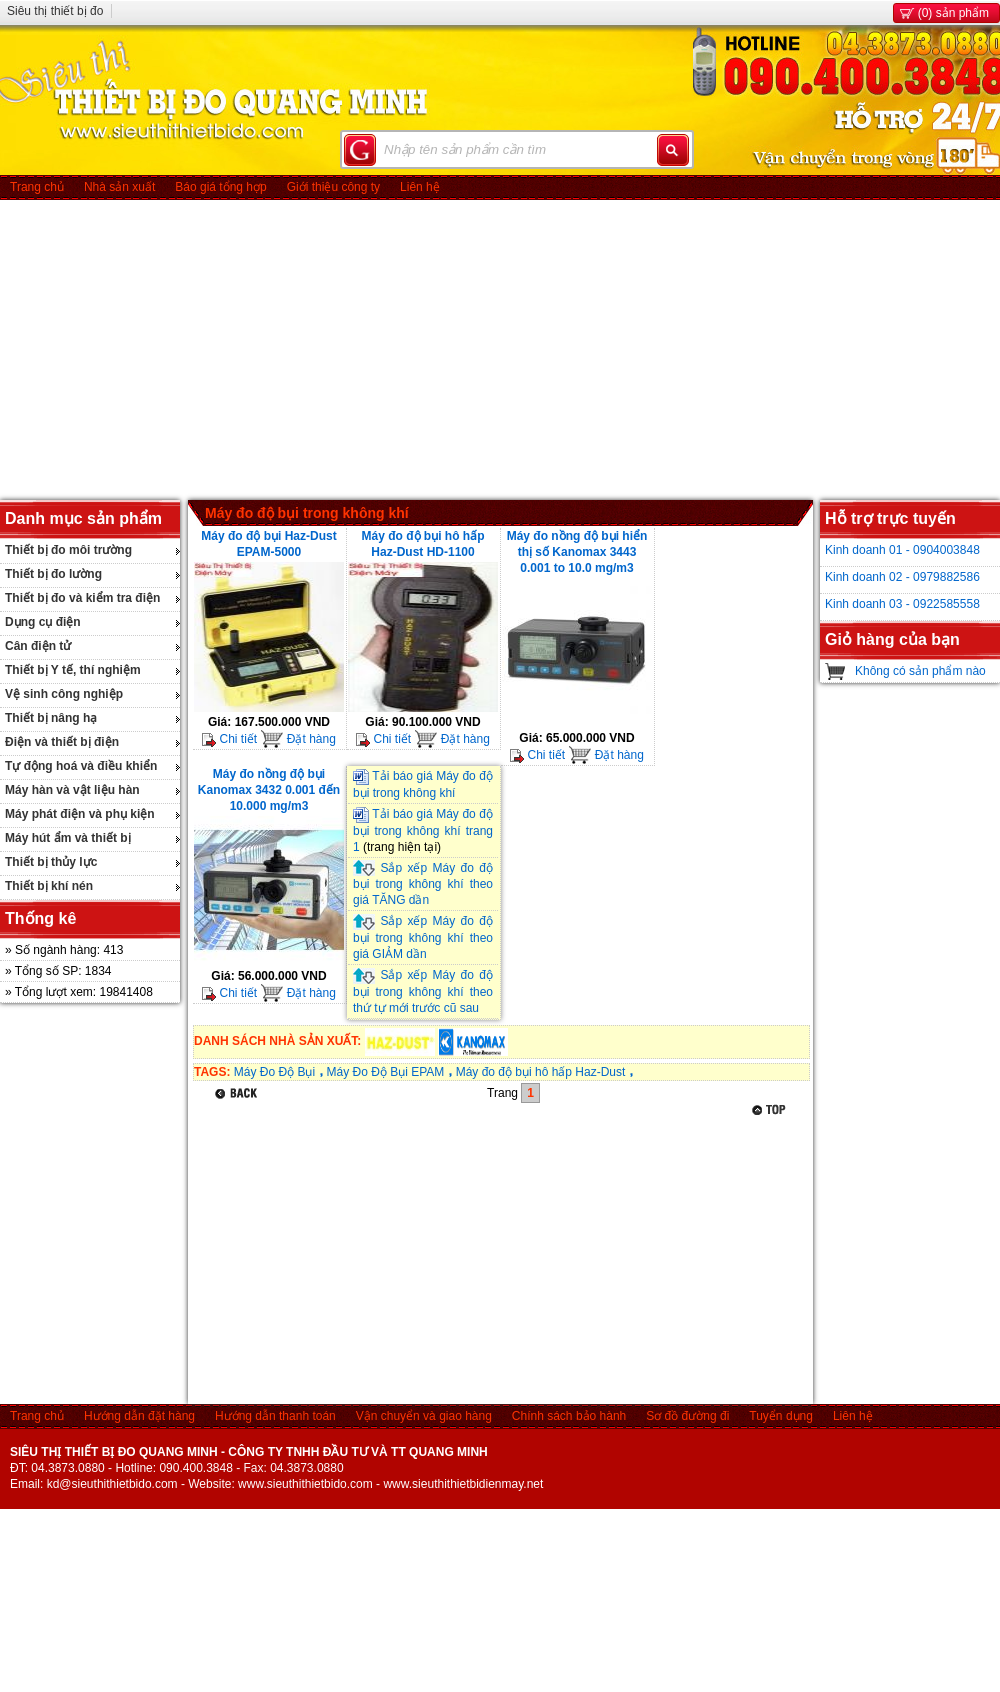 The width and height of the screenshot is (1000, 1692). What do you see at coordinates (80, 814) in the screenshot?
I see `Máy phát điện và phụ kiện` at bounding box center [80, 814].